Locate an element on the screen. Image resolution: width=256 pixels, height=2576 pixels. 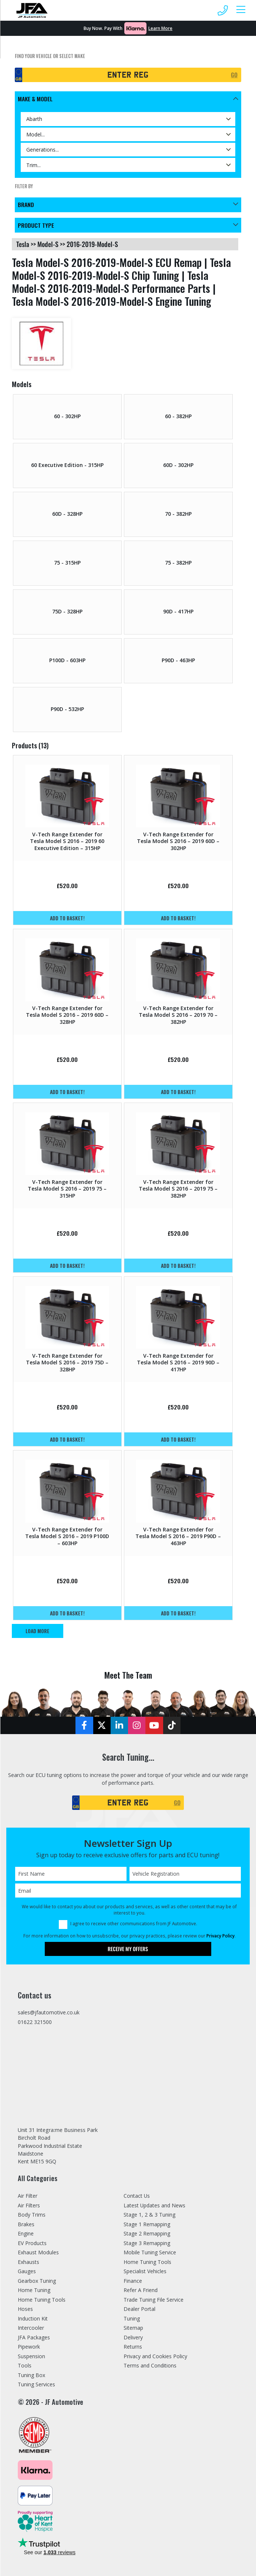
Contact Us is located at coordinates (137, 2196).